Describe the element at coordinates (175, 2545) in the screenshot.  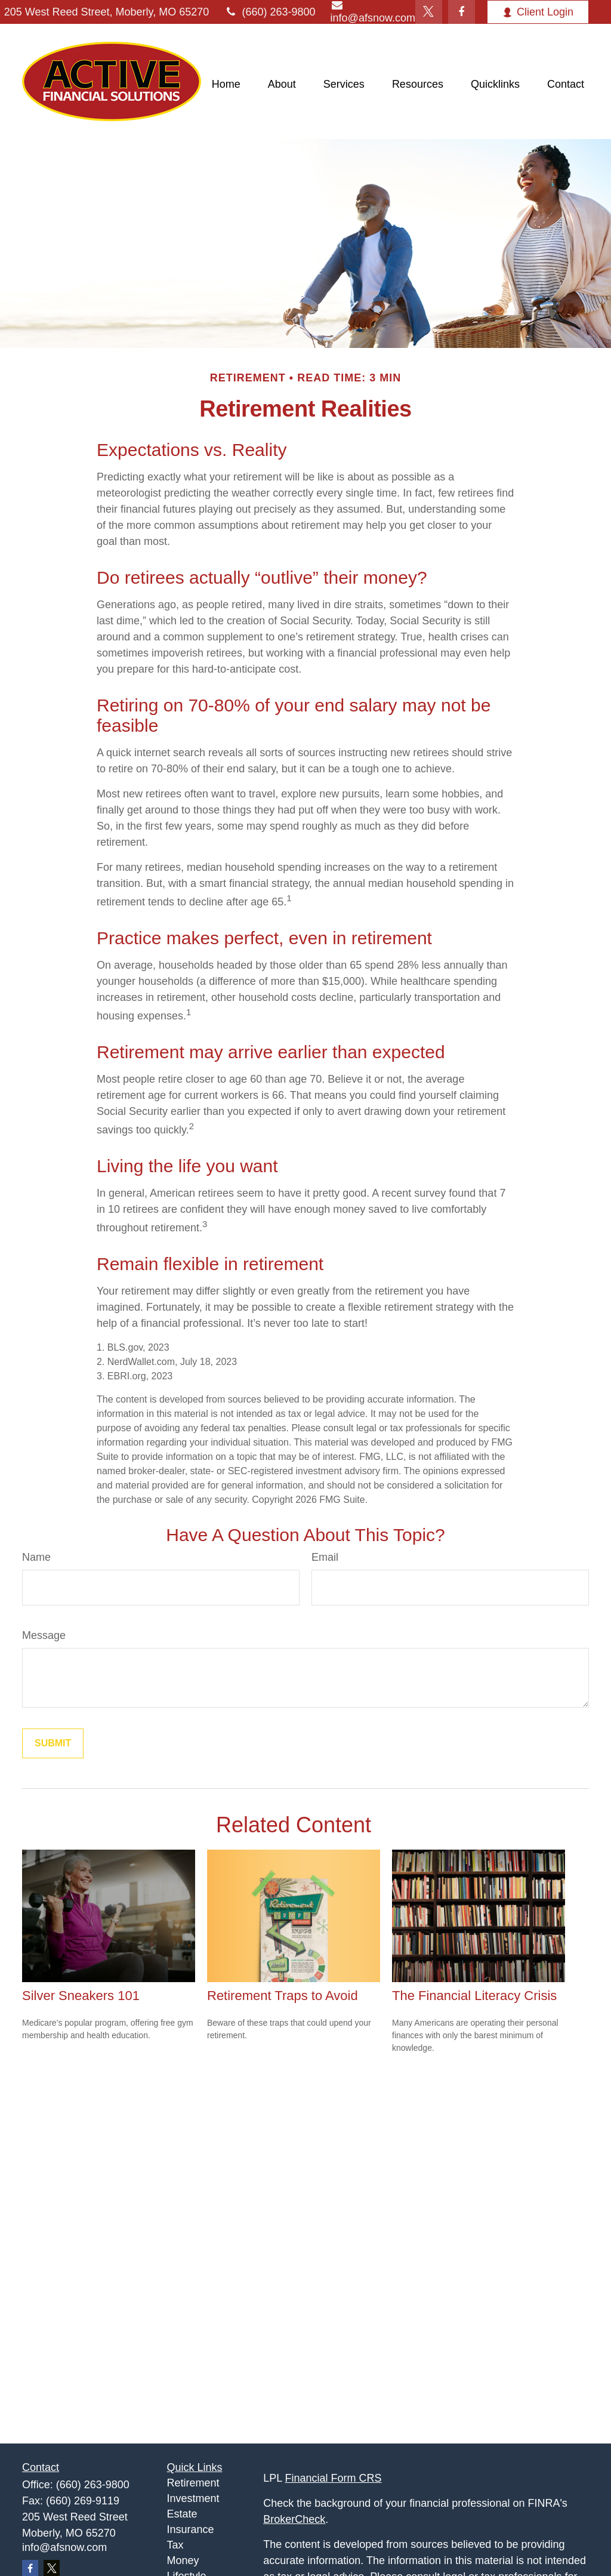
I see `Tax` at that location.